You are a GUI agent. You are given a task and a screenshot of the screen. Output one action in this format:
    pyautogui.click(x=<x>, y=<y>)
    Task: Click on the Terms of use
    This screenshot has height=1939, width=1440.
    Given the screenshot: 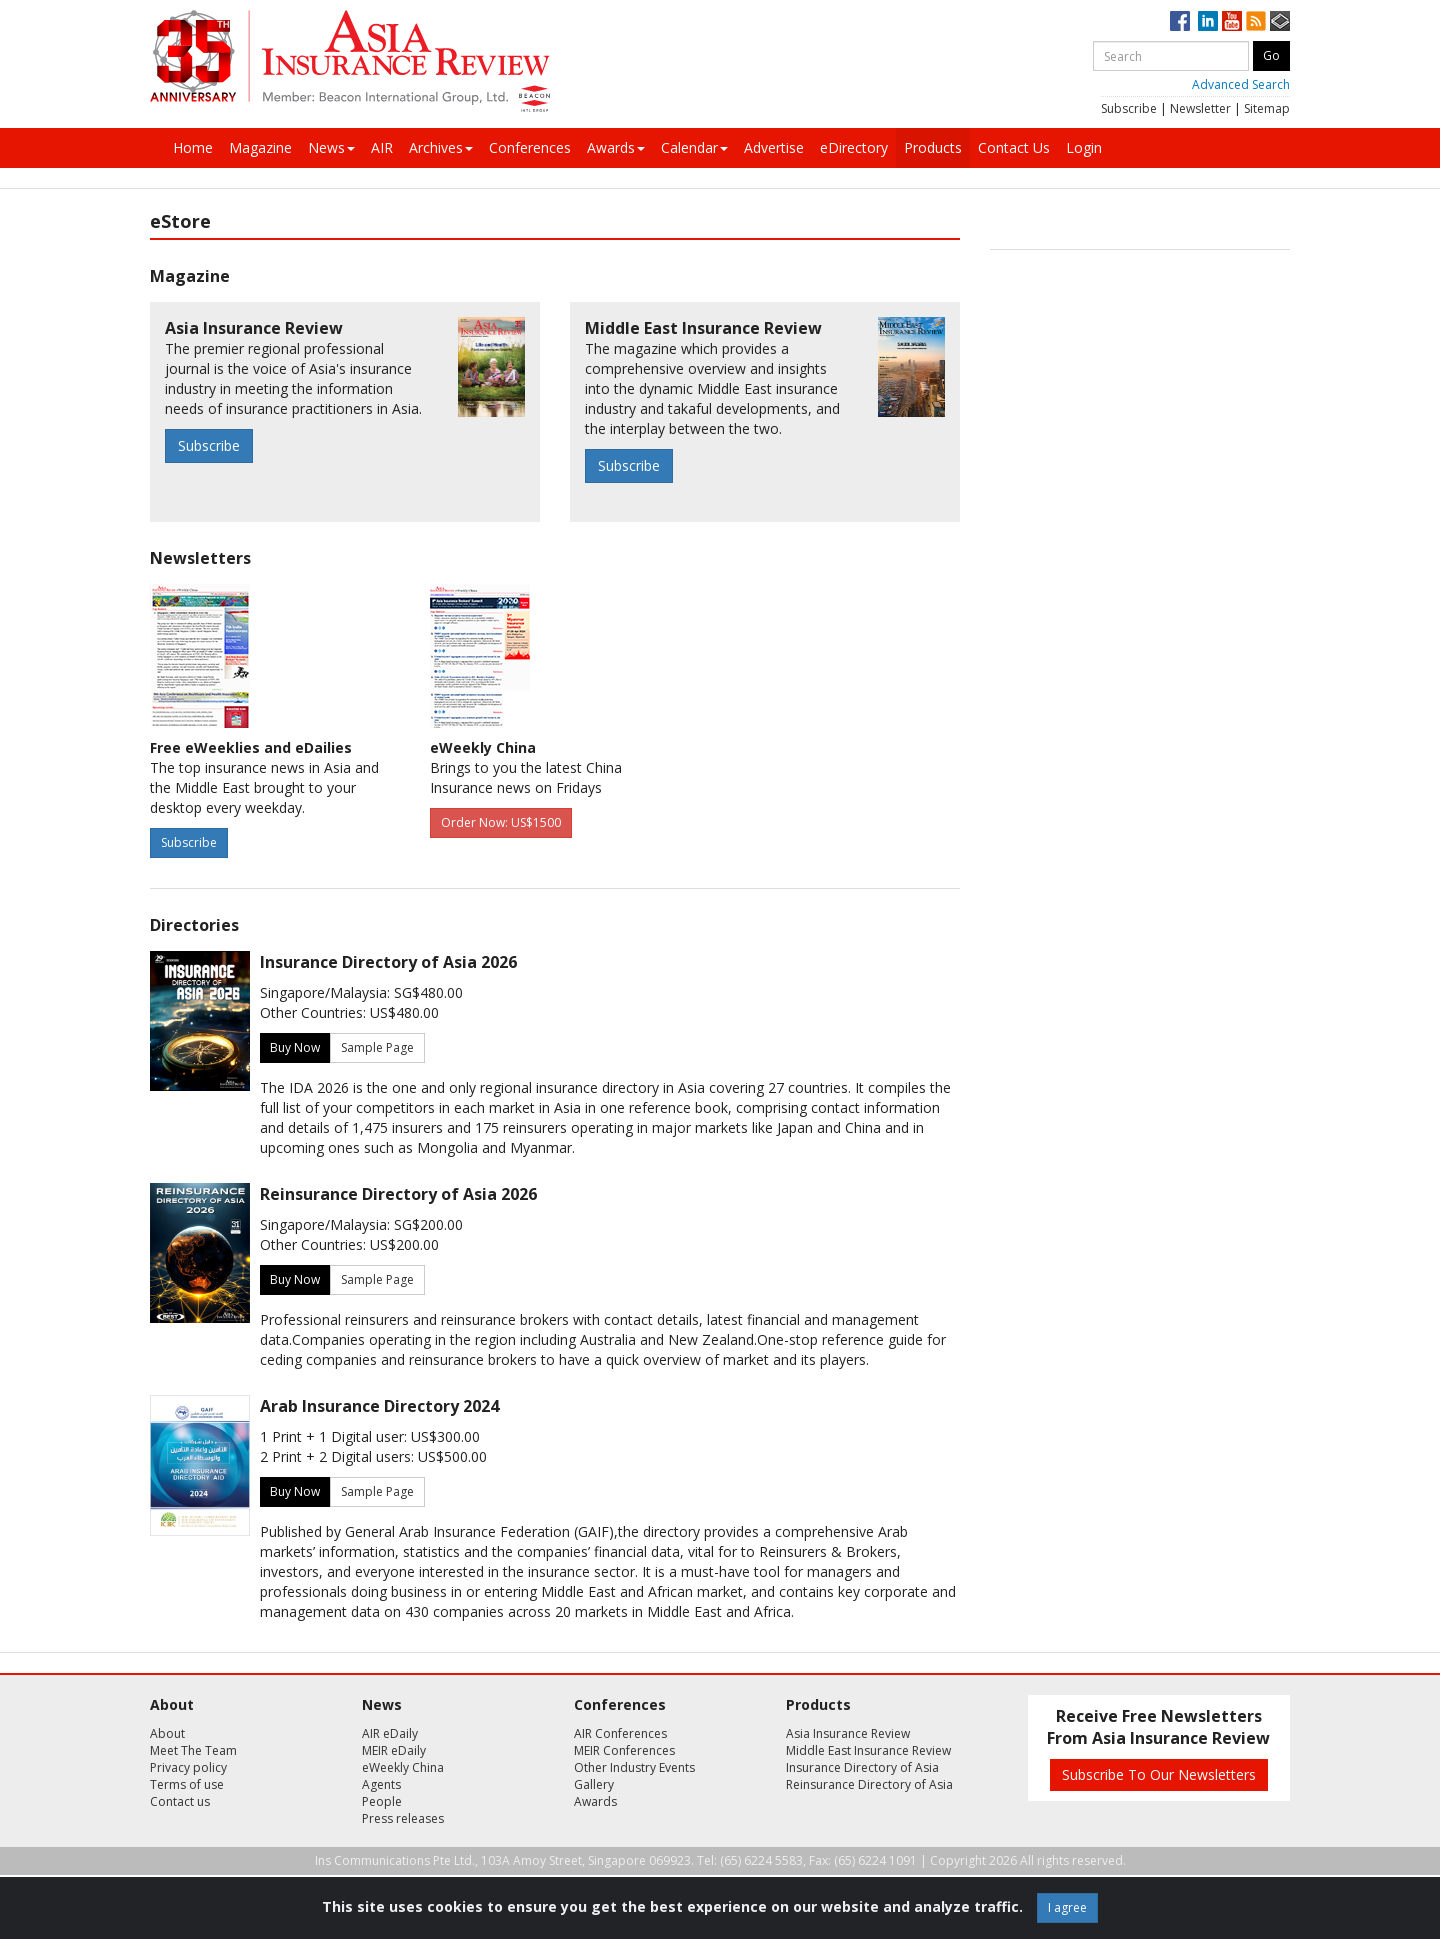 What is the action you would take?
    pyautogui.click(x=187, y=1784)
    